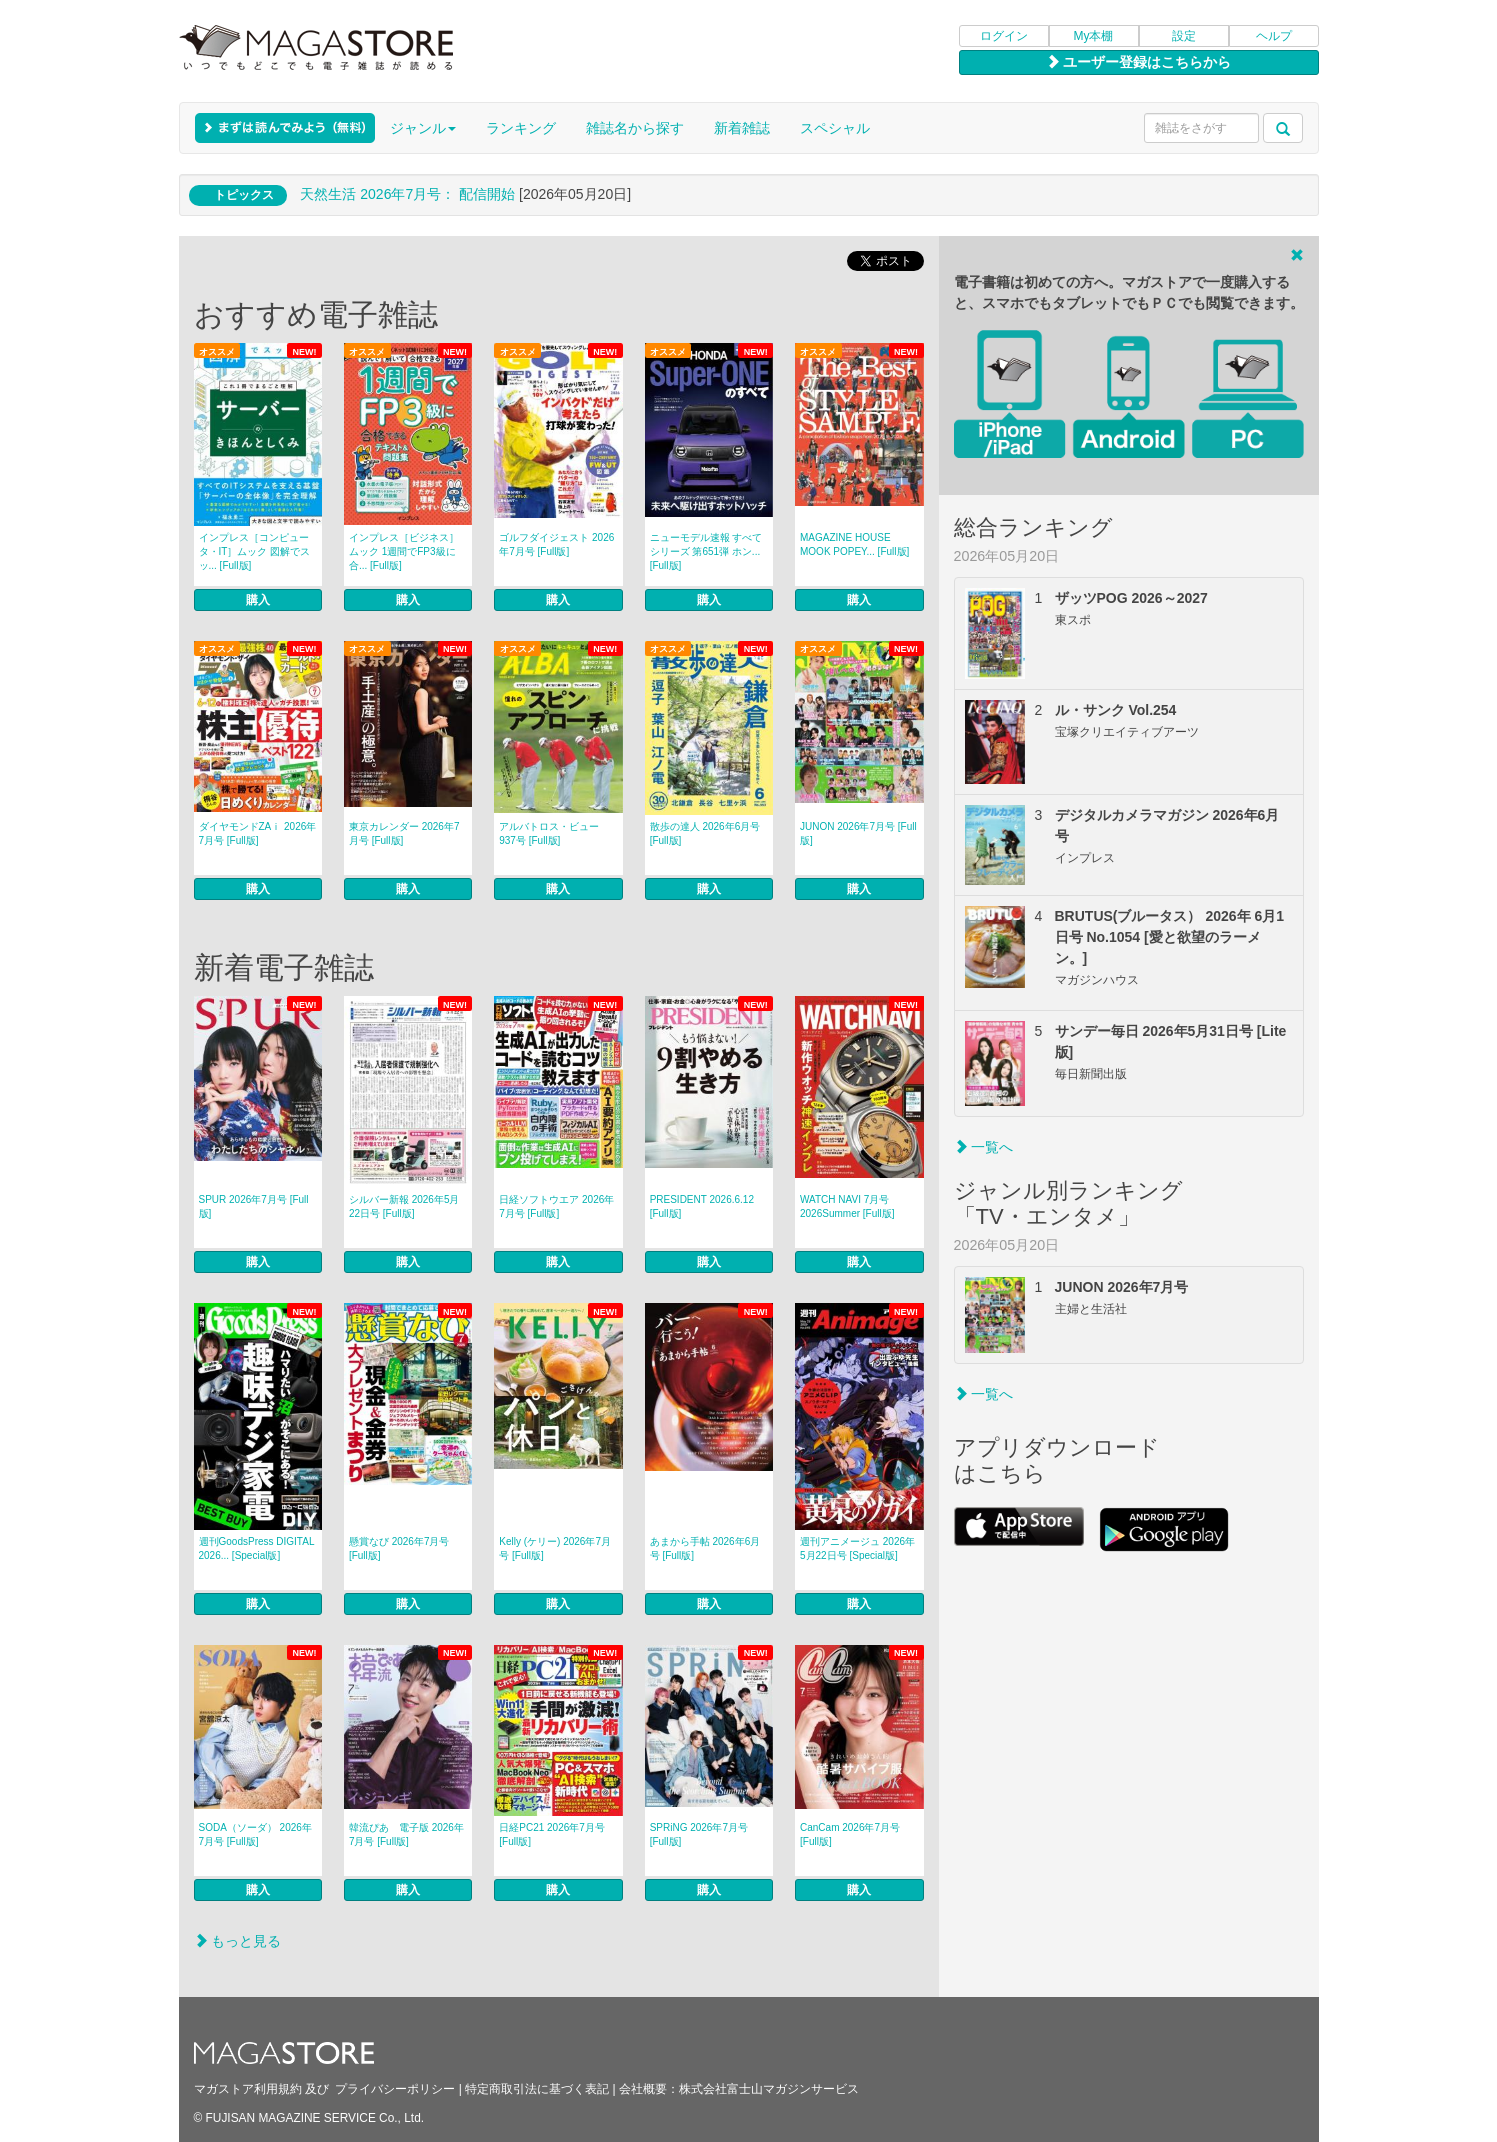  What do you see at coordinates (406, 1834) in the screenshot?
I see `韓流ぴあ 電子版 2026年7月号 [Full版]` at bounding box center [406, 1834].